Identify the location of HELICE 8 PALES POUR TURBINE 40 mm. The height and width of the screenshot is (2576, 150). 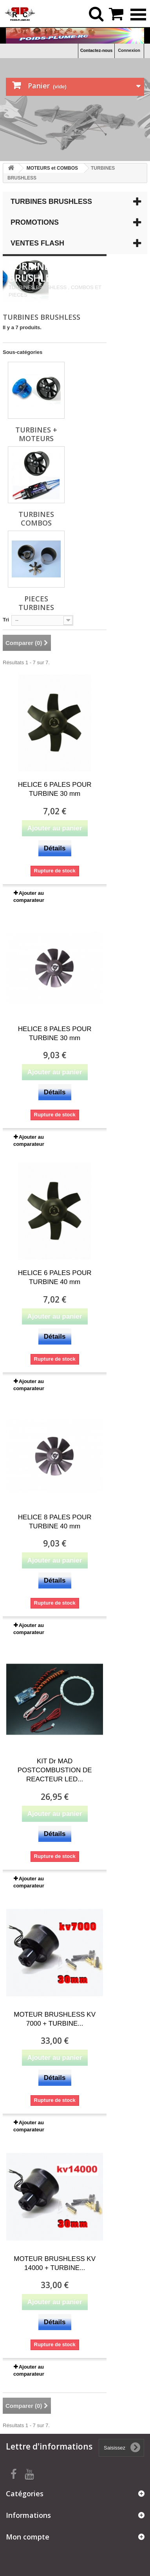
(55, 1521).